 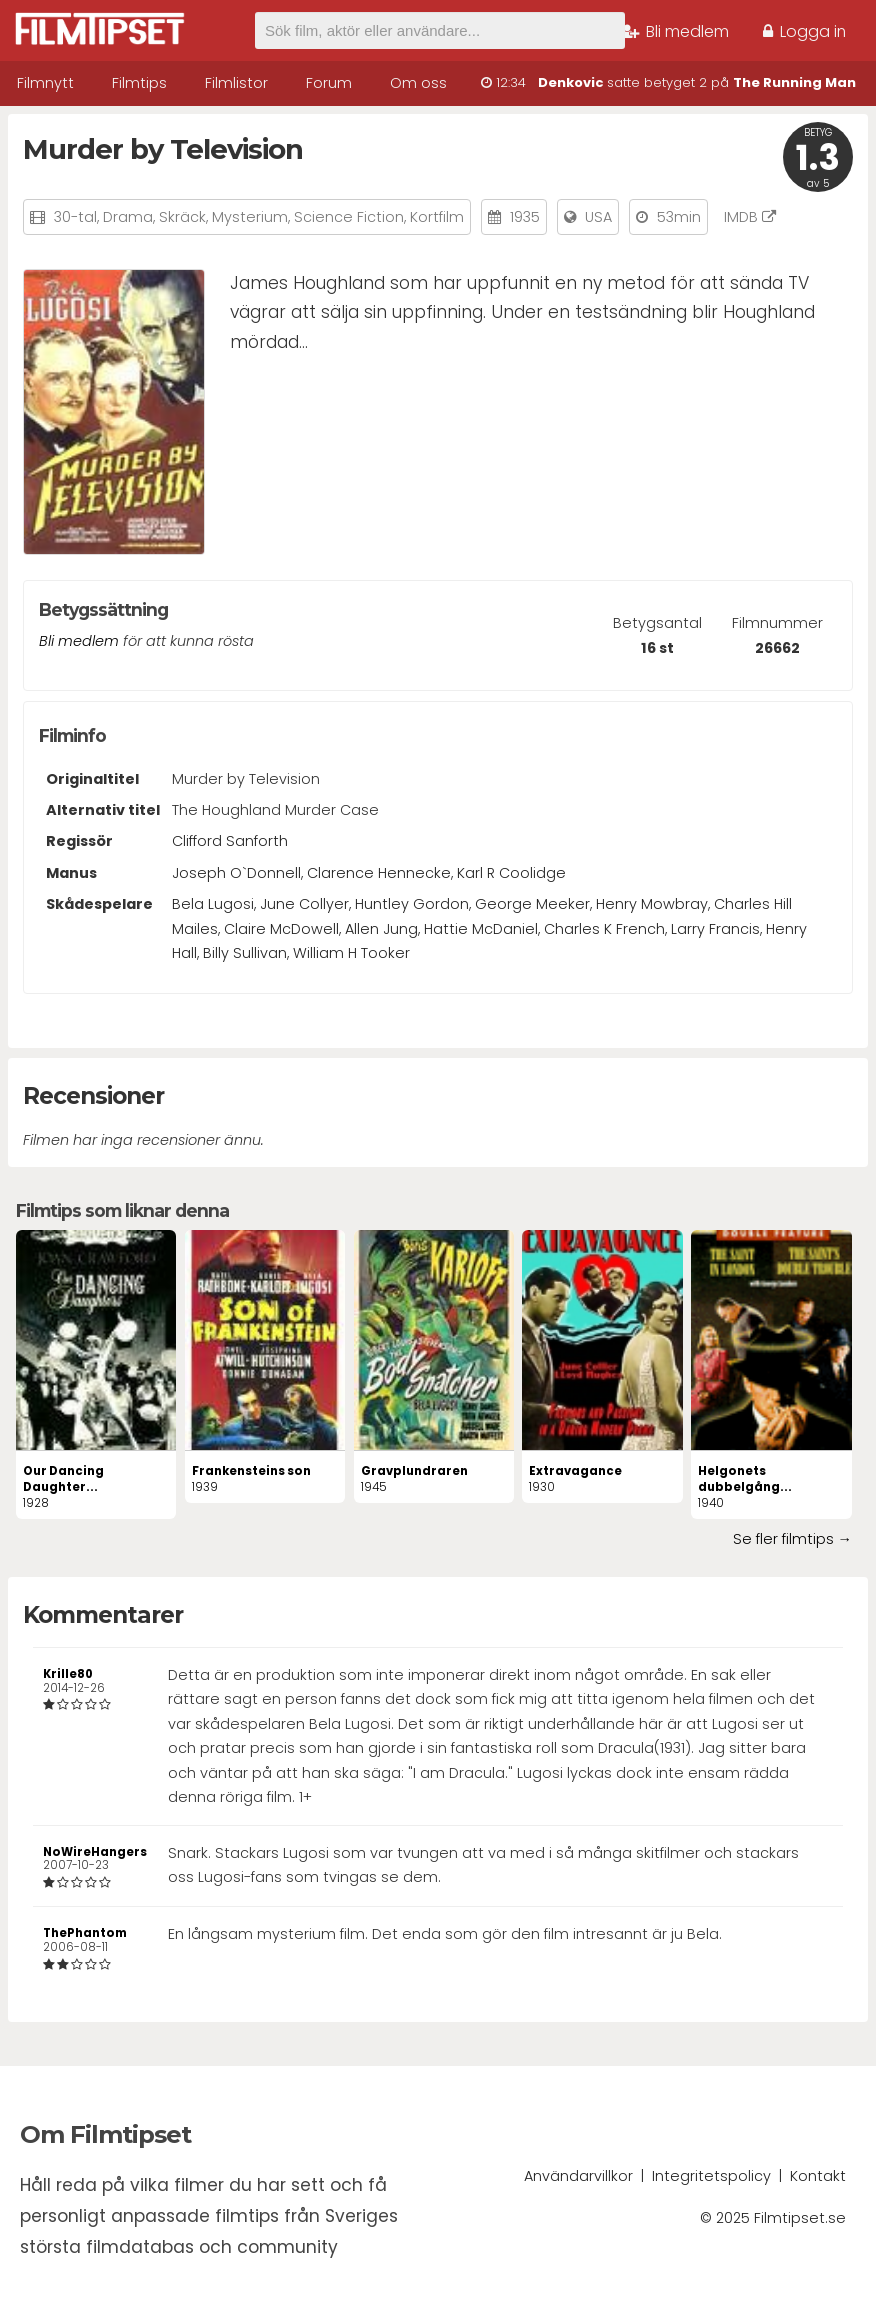 What do you see at coordinates (437, 217) in the screenshot?
I see `Kortfilm` at bounding box center [437, 217].